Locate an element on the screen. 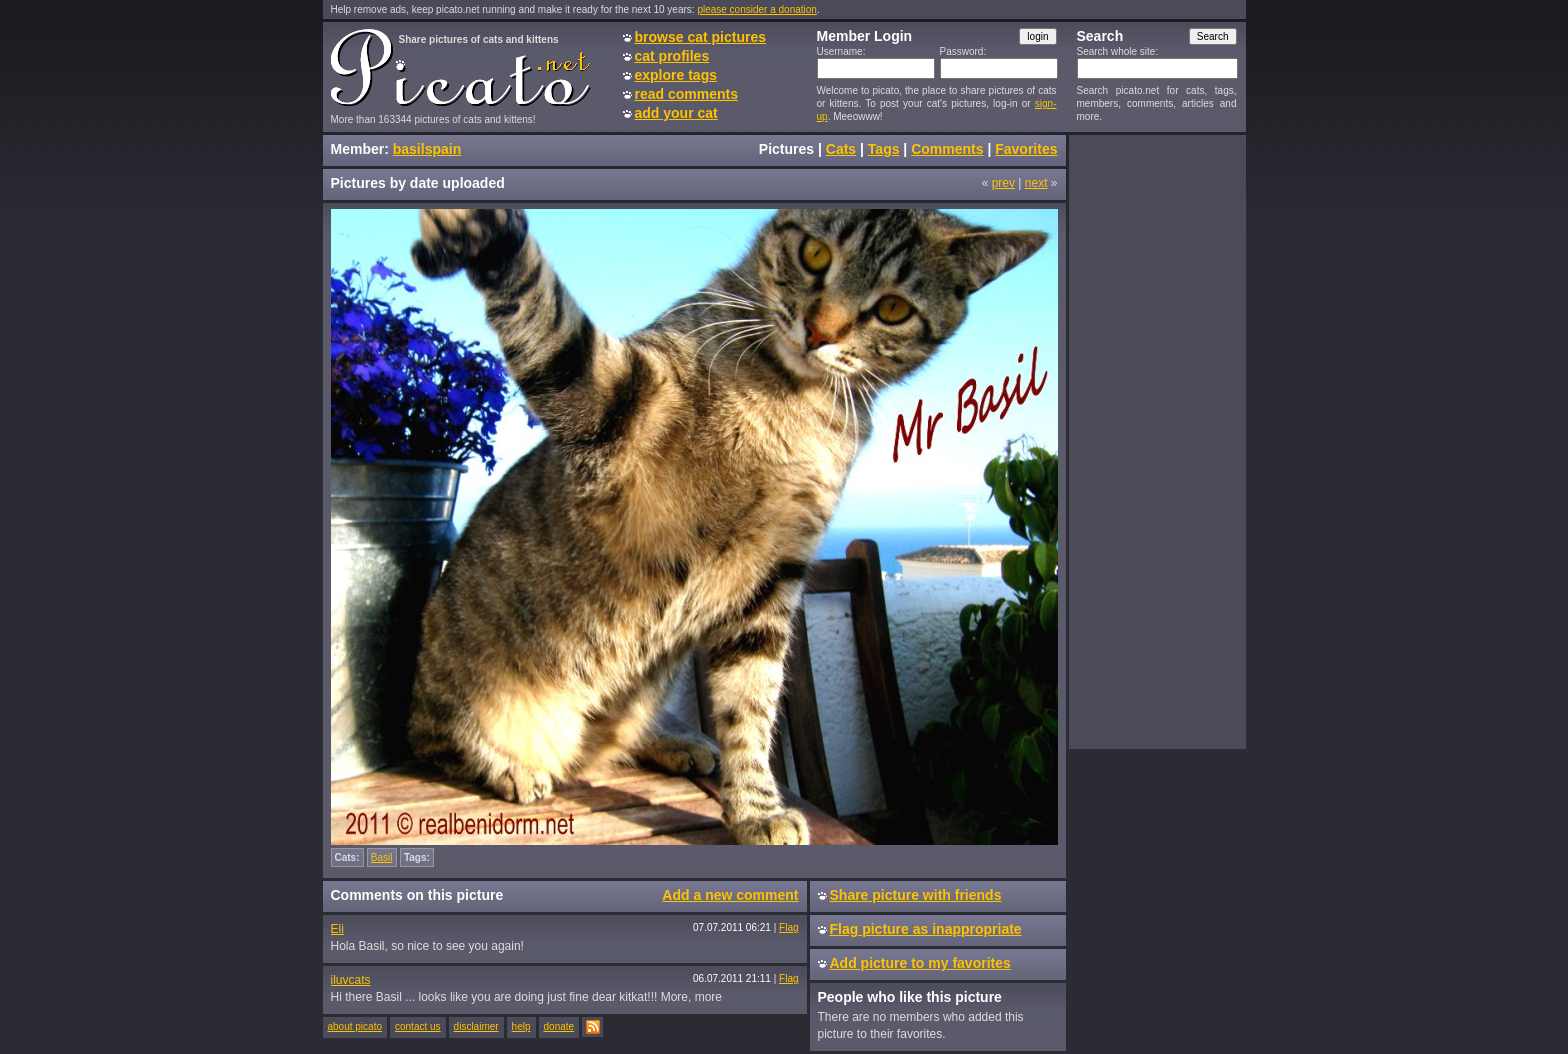 This screenshot has height=1054, width=1568. please consider a donation is located at coordinates (757, 9).